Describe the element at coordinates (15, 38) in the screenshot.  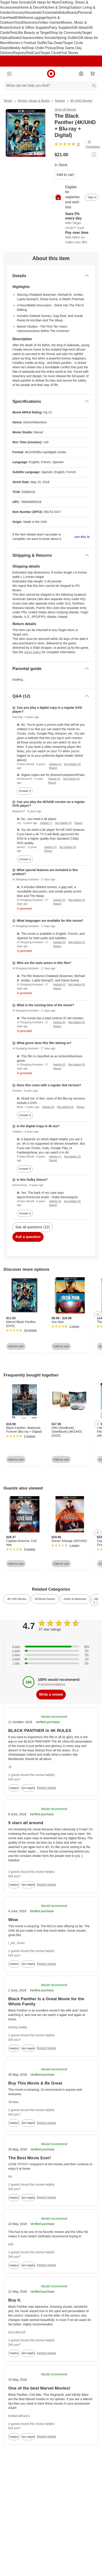
I see `Deals` at that location.